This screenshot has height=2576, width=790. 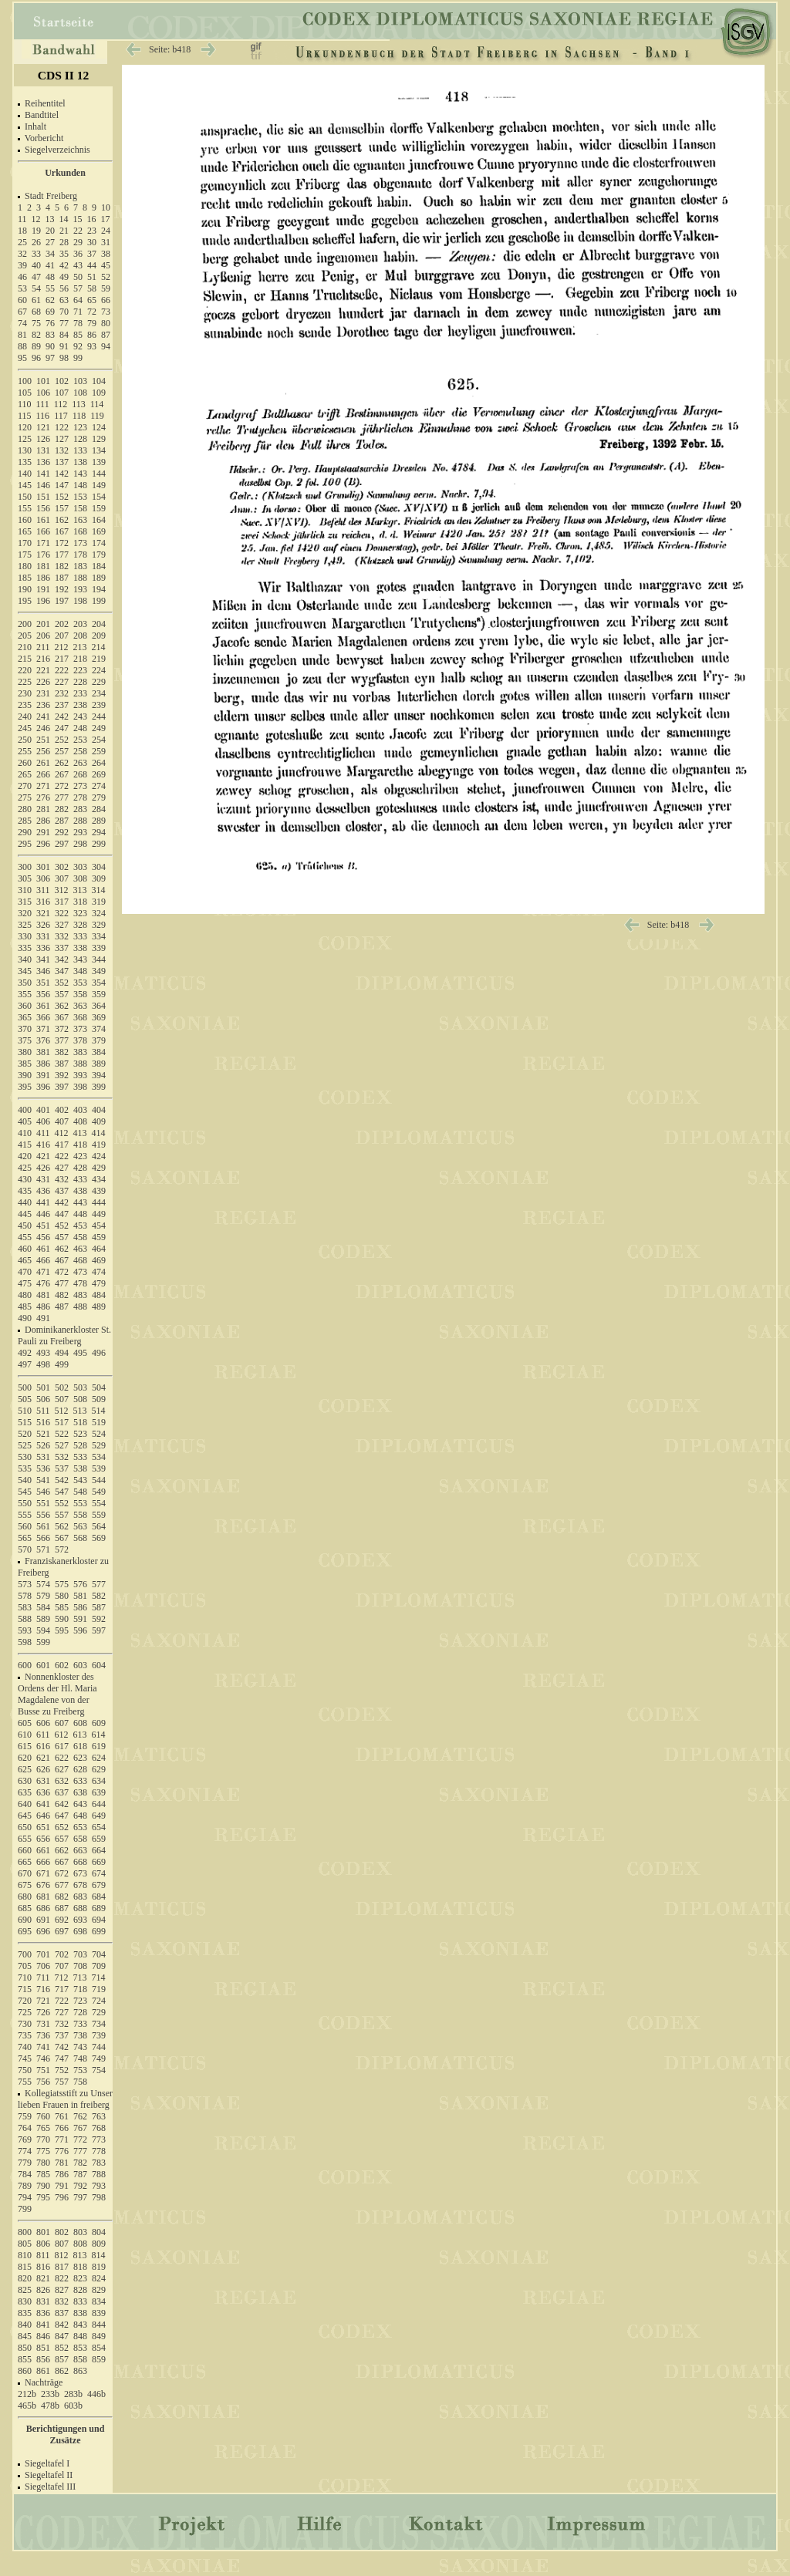 What do you see at coordinates (80, 820) in the screenshot?
I see `288` at bounding box center [80, 820].